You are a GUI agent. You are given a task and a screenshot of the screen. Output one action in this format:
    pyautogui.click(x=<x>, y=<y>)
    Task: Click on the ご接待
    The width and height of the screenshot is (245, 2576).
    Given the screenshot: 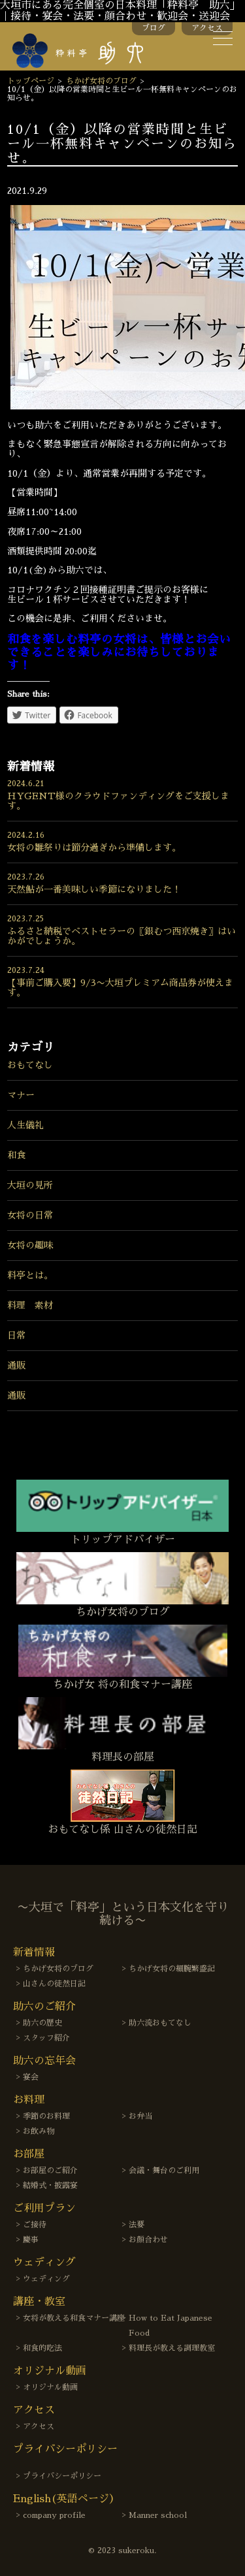 What is the action you would take?
    pyautogui.click(x=34, y=2225)
    